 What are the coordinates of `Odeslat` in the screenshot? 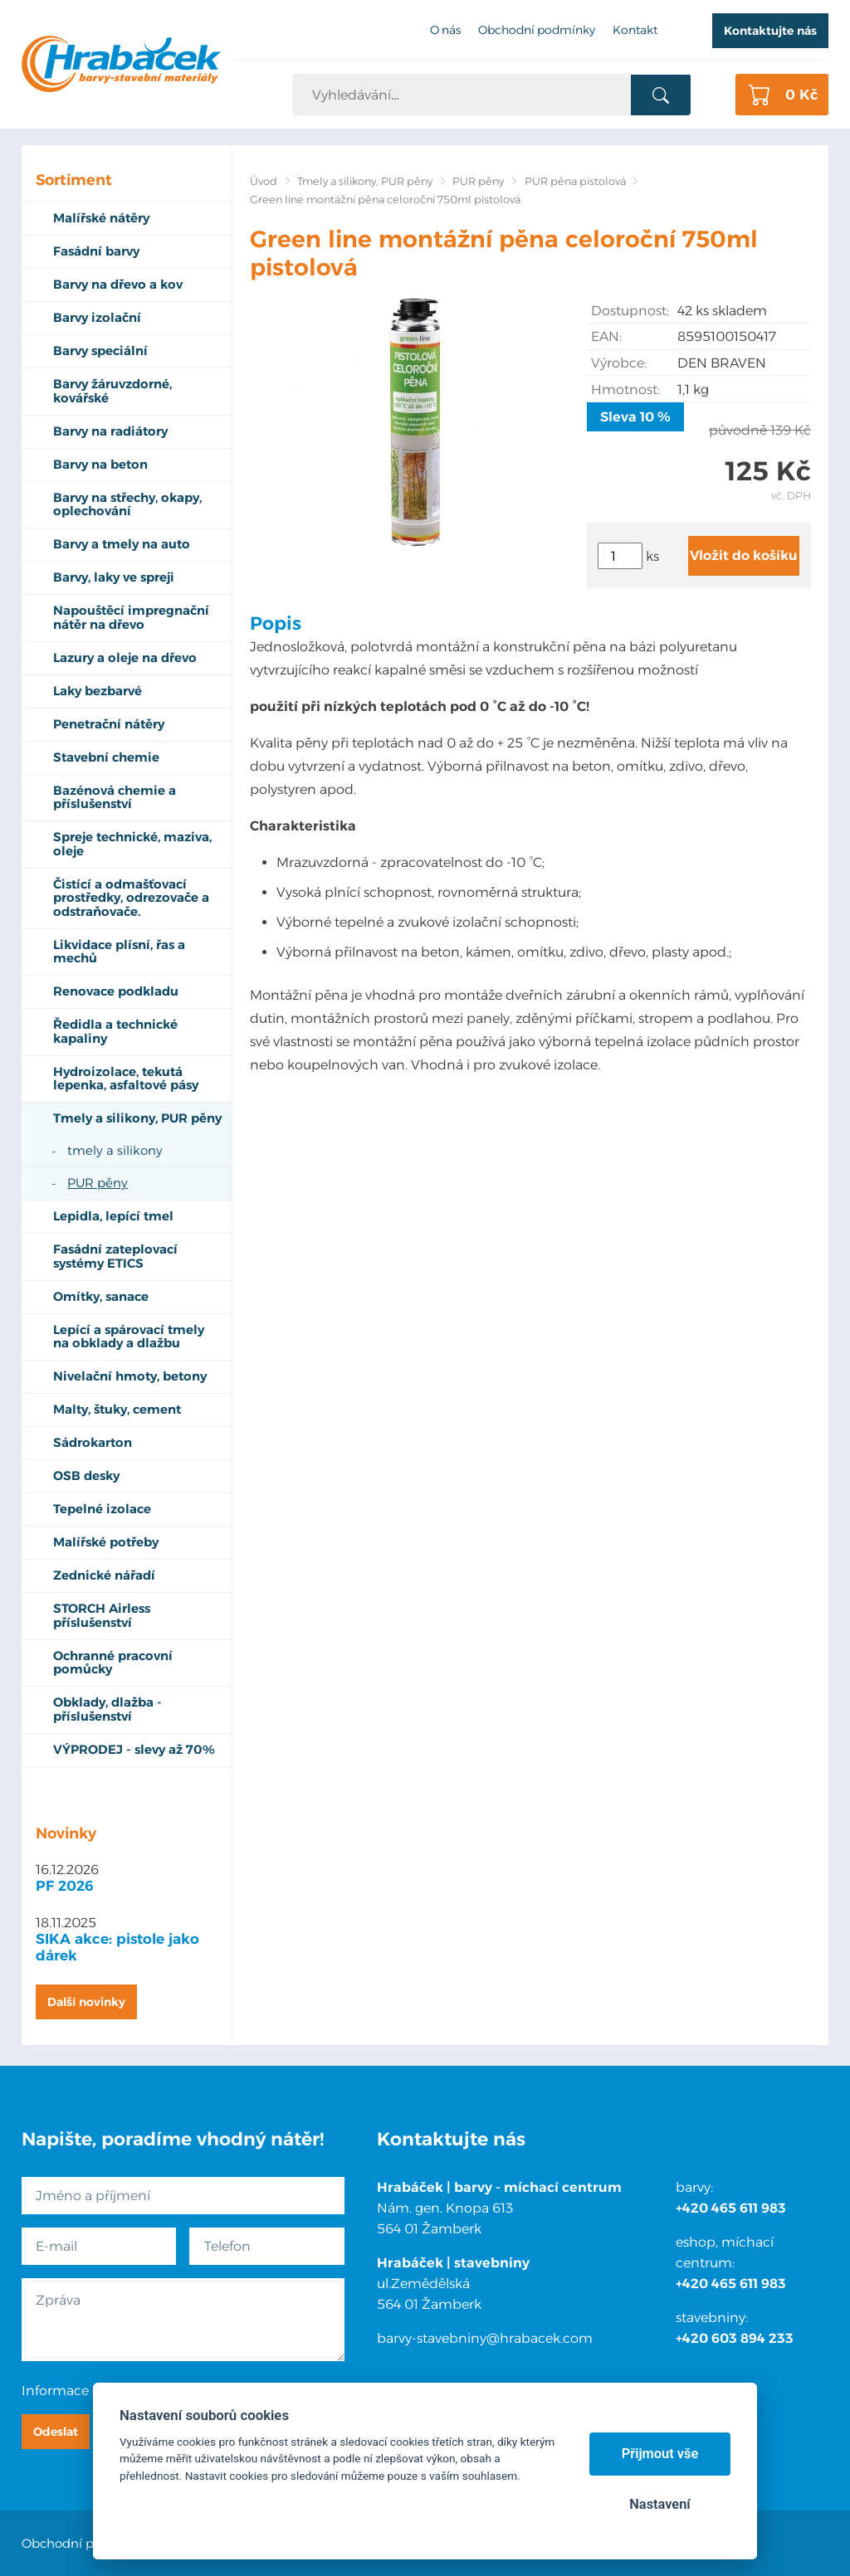 It's located at (55, 2431).